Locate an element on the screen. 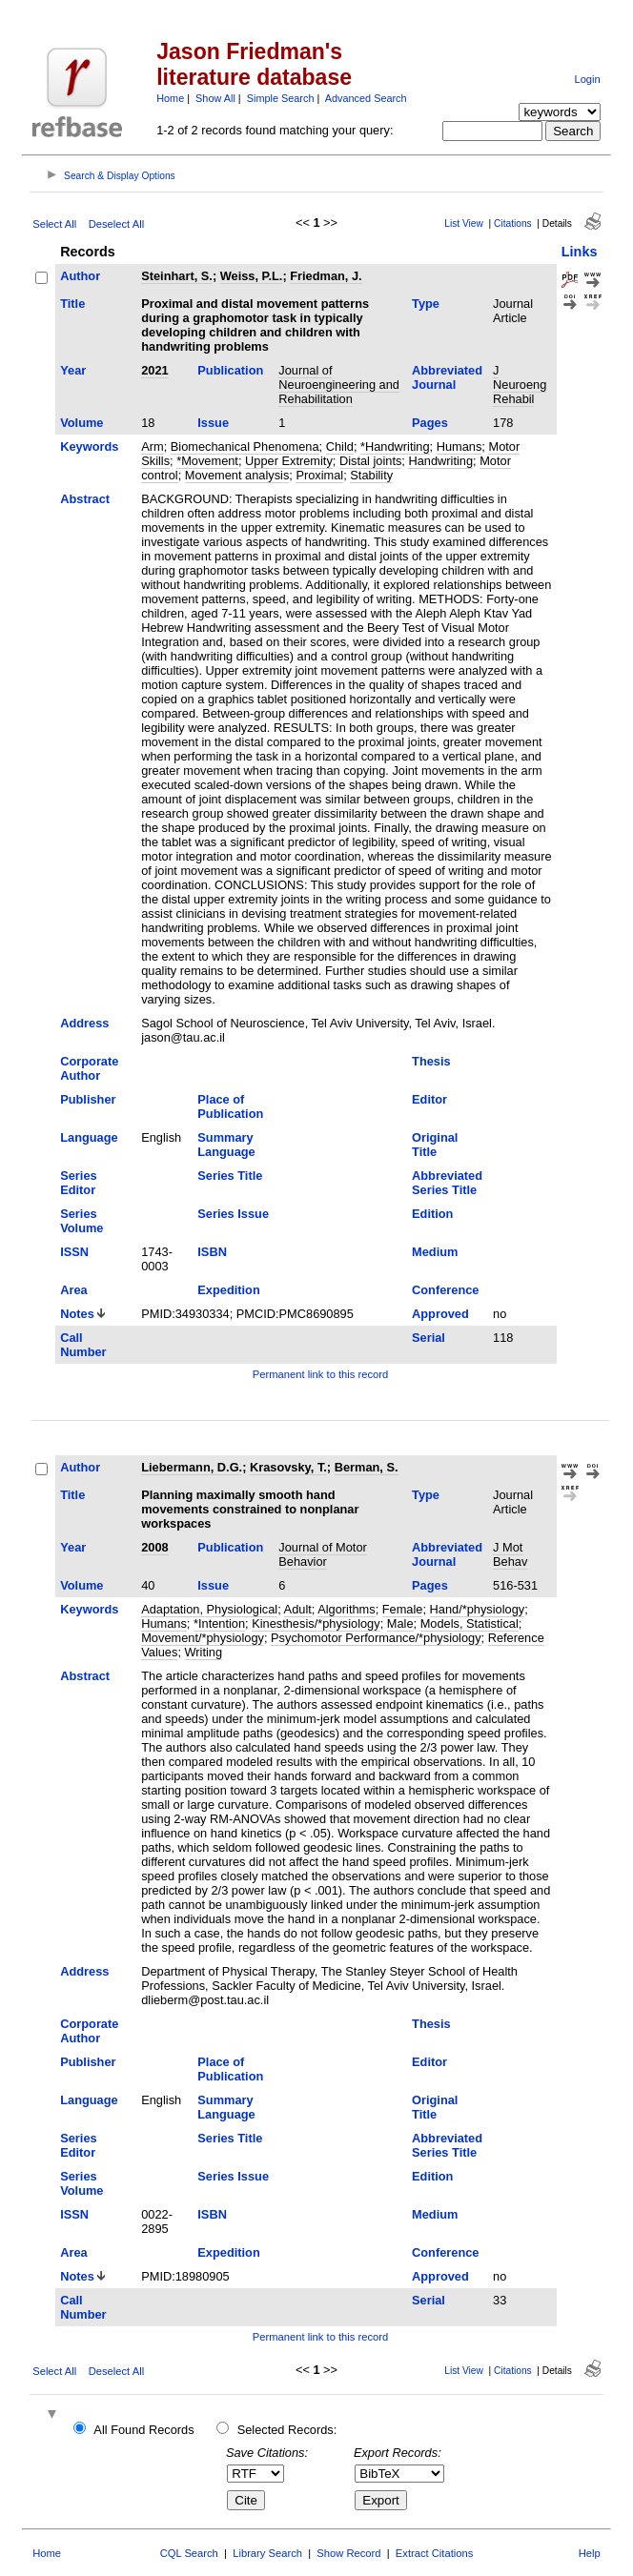 Image resolution: width=633 pixels, height=2576 pixels. Year is located at coordinates (73, 370).